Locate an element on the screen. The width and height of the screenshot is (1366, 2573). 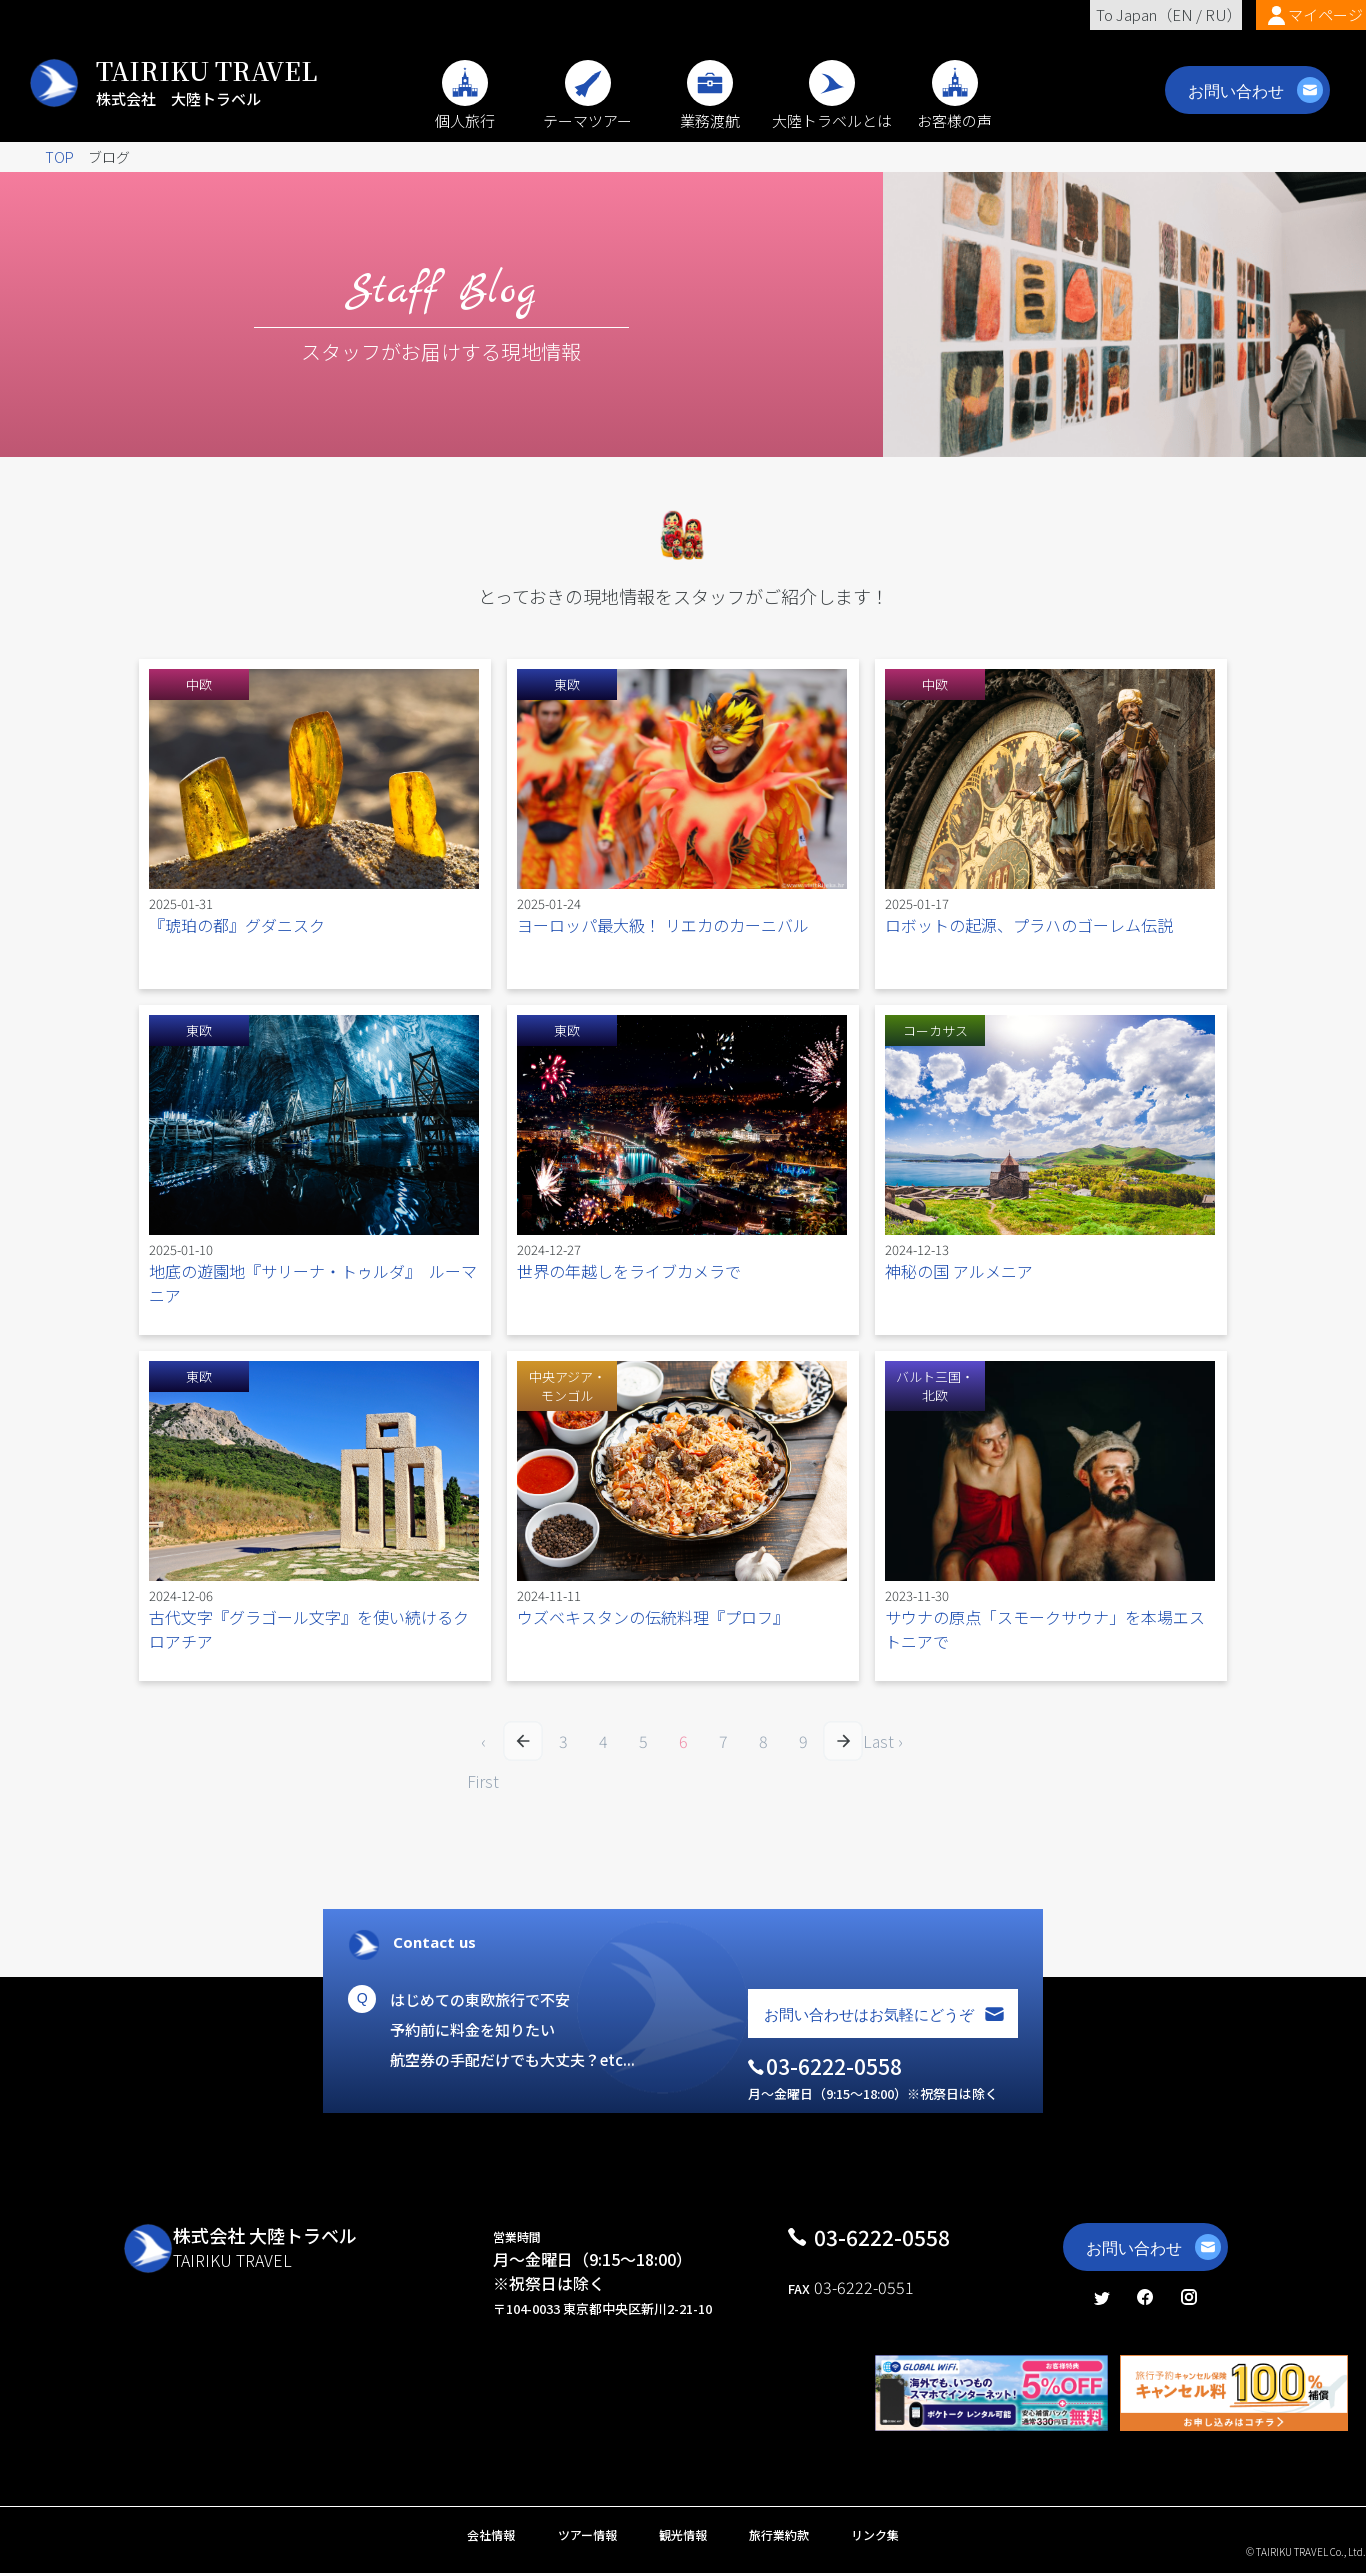
03-6222-0558 is located at coordinates (882, 2237).